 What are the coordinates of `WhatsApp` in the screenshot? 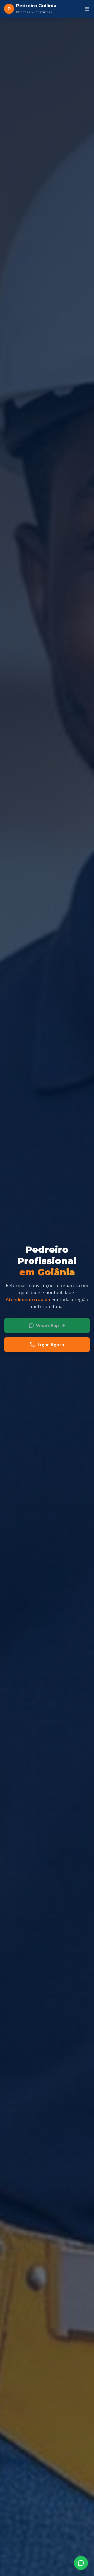 It's located at (47, 1325).